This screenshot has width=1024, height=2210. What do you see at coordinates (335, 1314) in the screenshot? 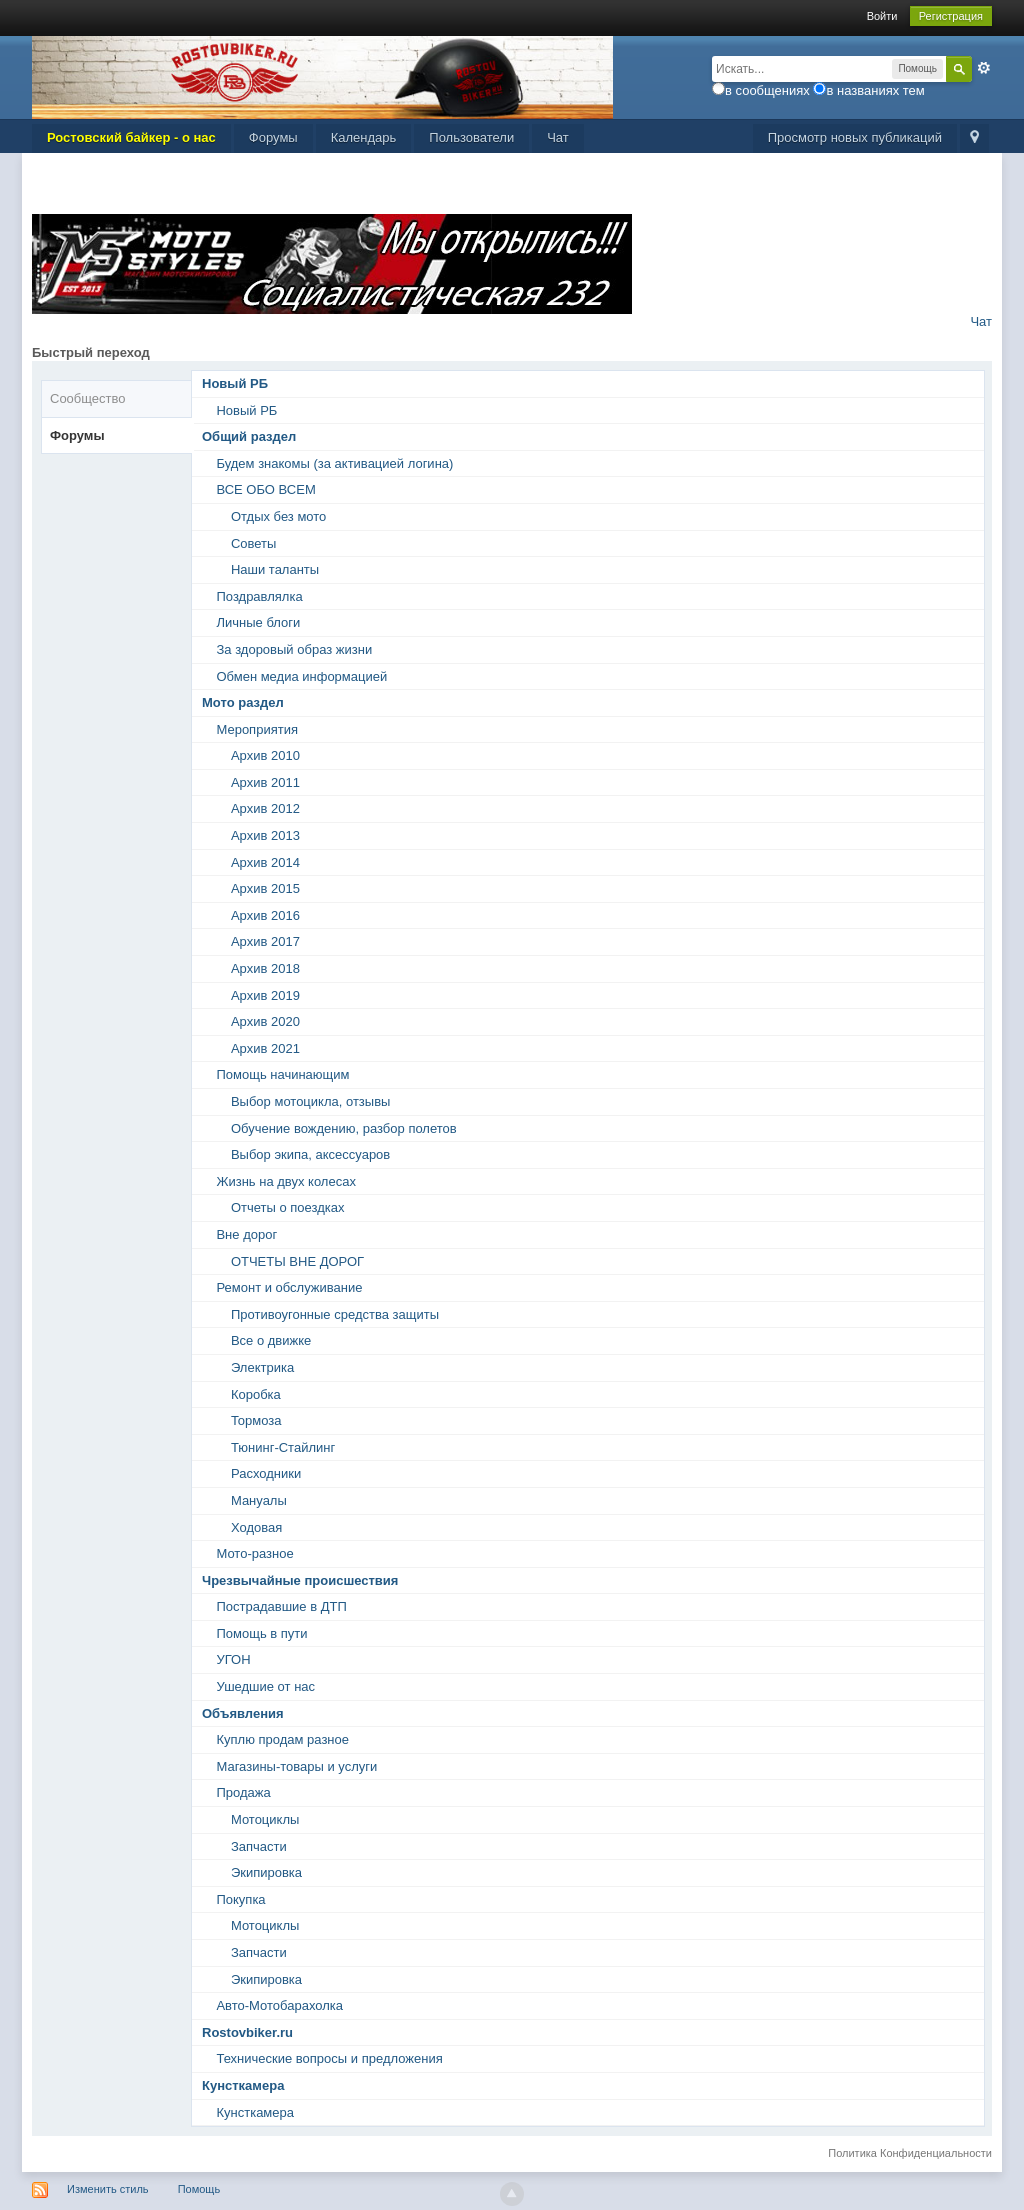
I see `Противоугонные средства защиты` at bounding box center [335, 1314].